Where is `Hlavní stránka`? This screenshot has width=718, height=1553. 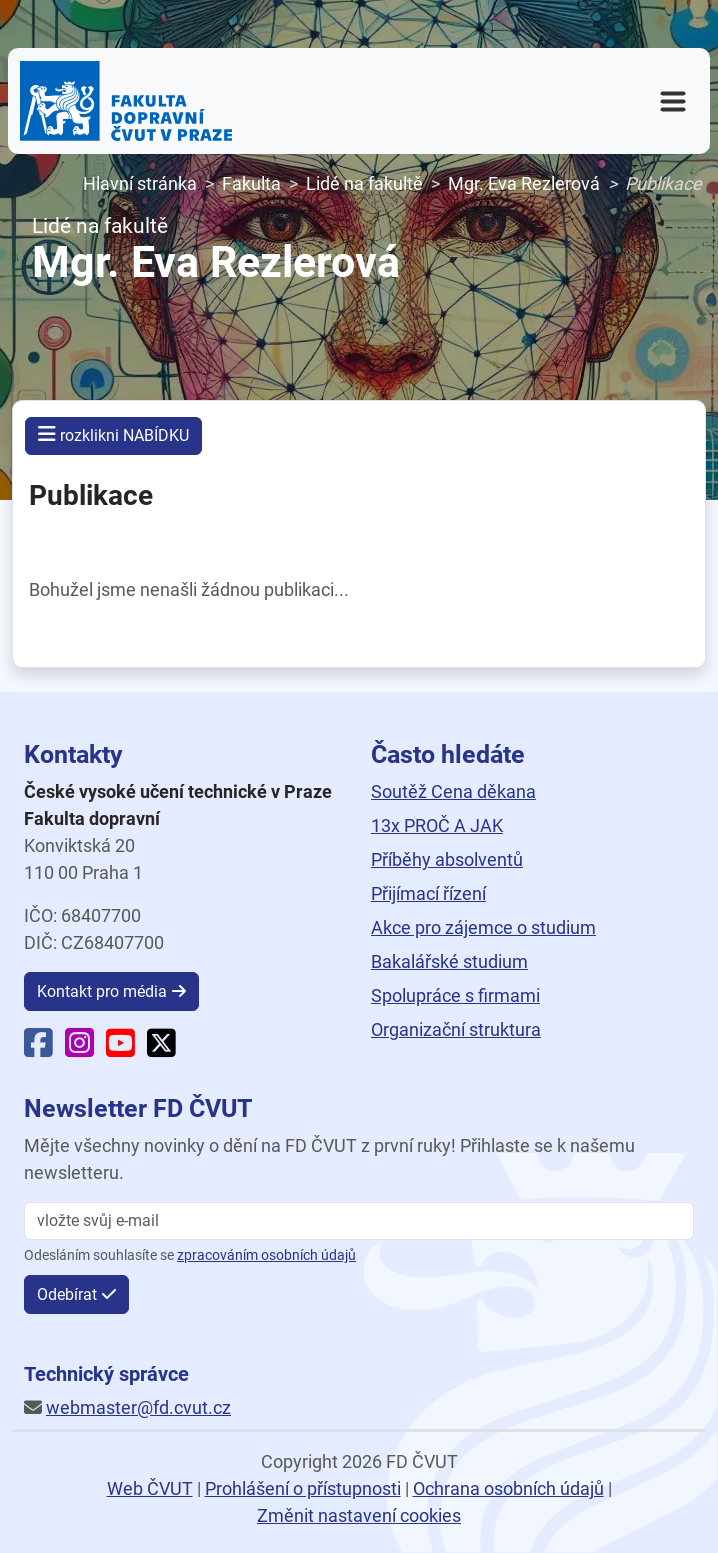
Hlavní stránka is located at coordinates (140, 183).